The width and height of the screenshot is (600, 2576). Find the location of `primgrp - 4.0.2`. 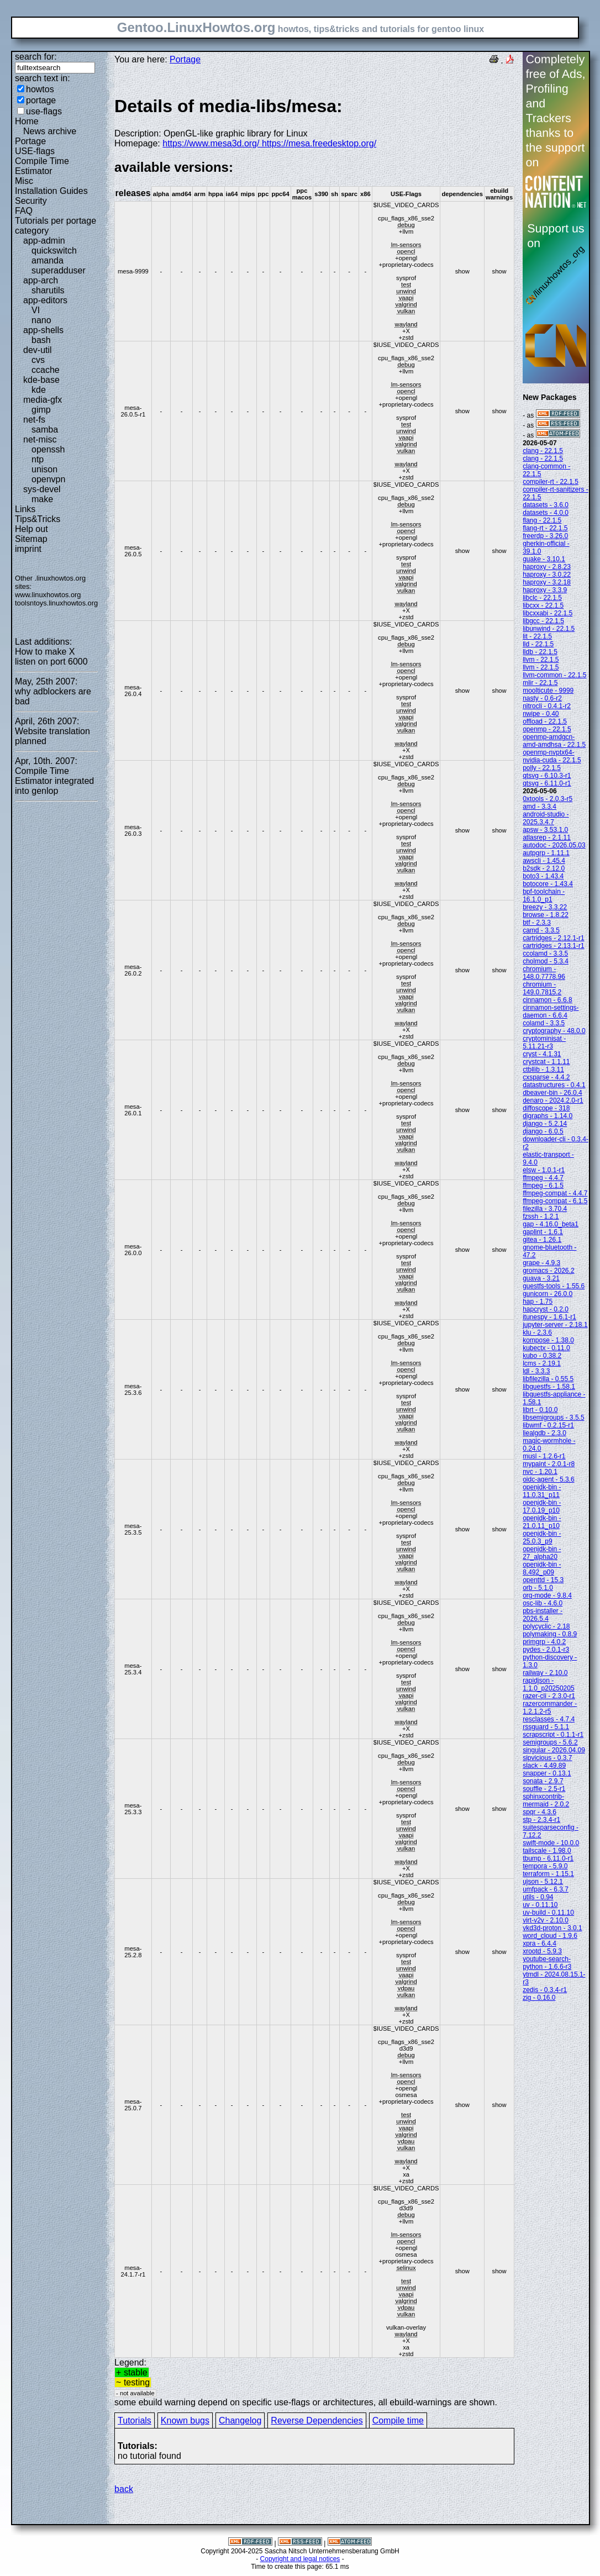

primgrp - 4.0.2 is located at coordinates (544, 1642).